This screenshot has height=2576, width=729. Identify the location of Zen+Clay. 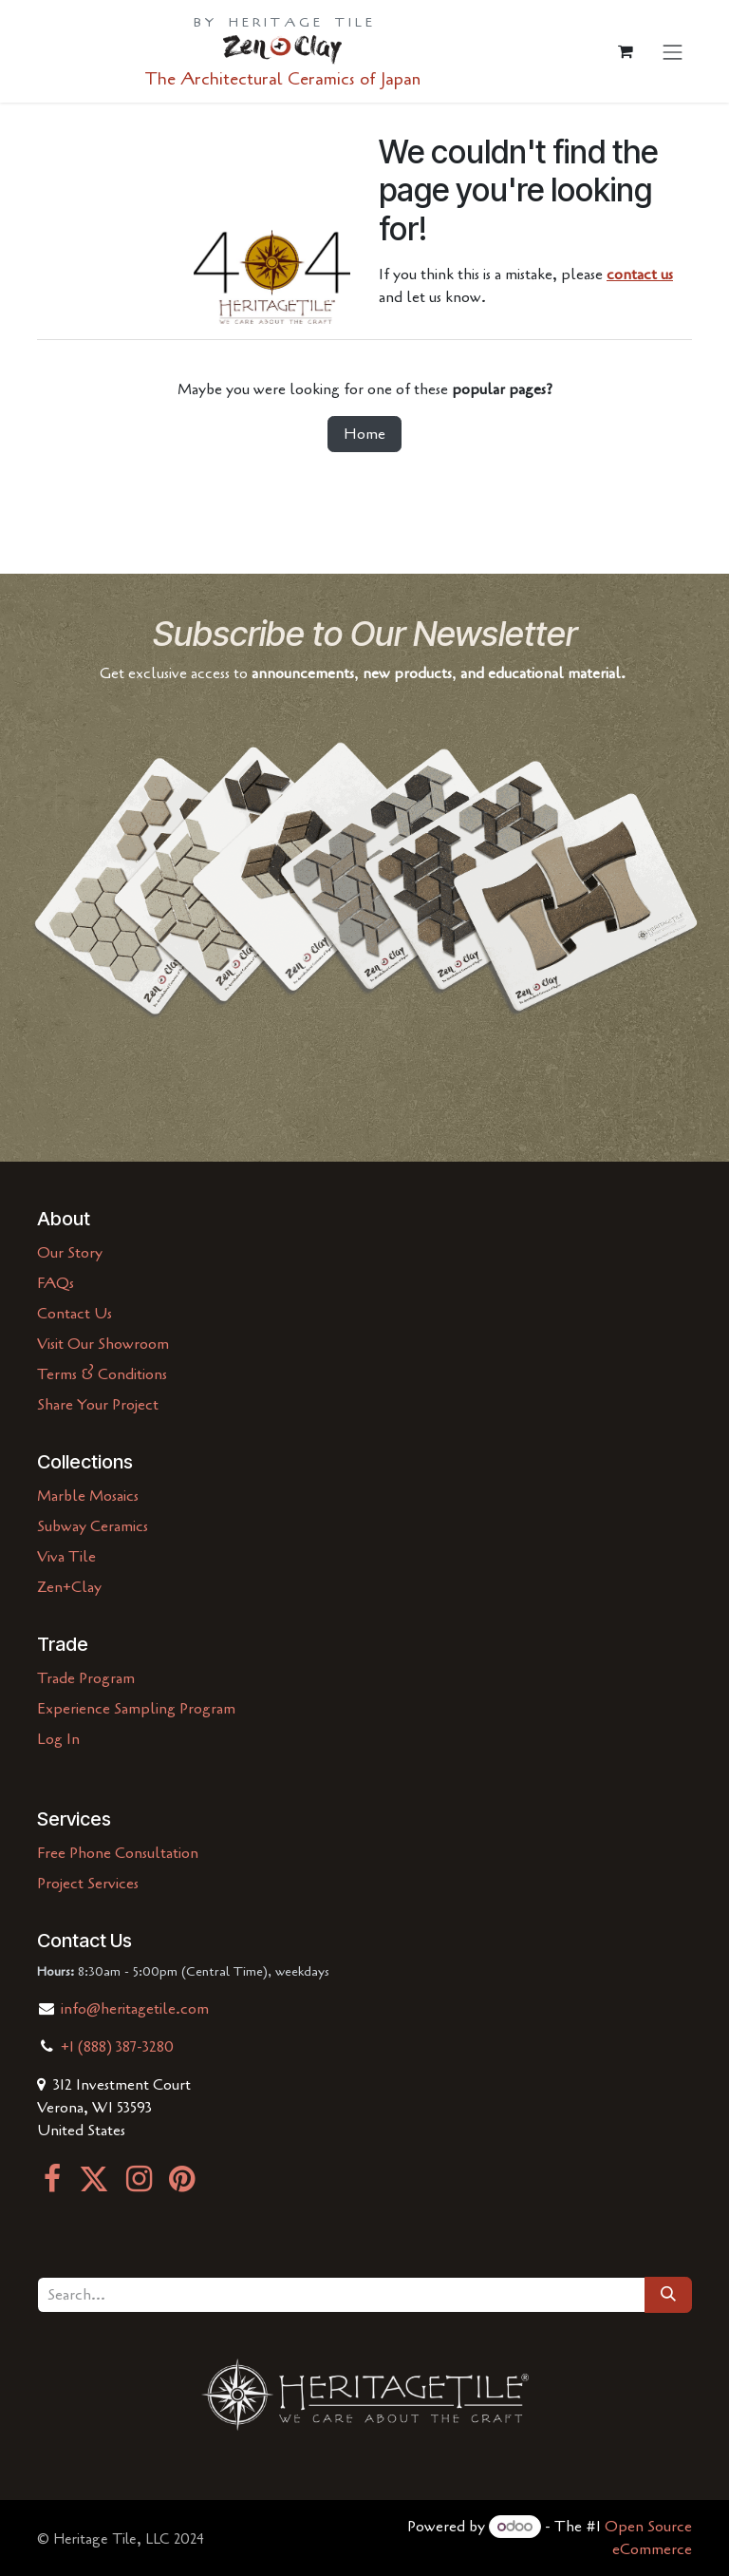
(69, 1587).